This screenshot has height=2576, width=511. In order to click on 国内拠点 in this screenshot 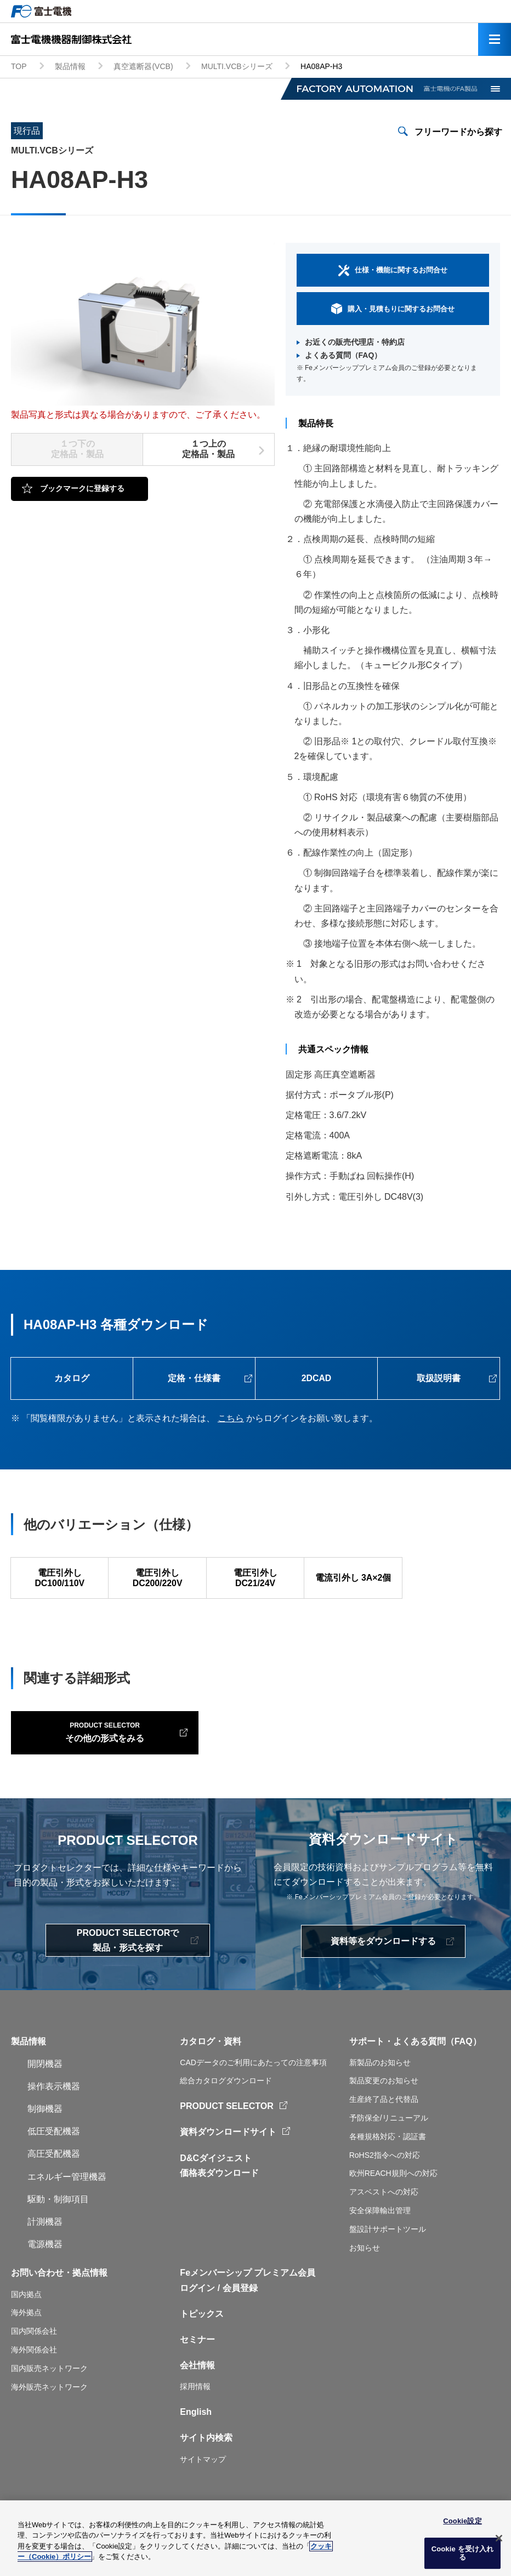, I will do `click(26, 2316)`.